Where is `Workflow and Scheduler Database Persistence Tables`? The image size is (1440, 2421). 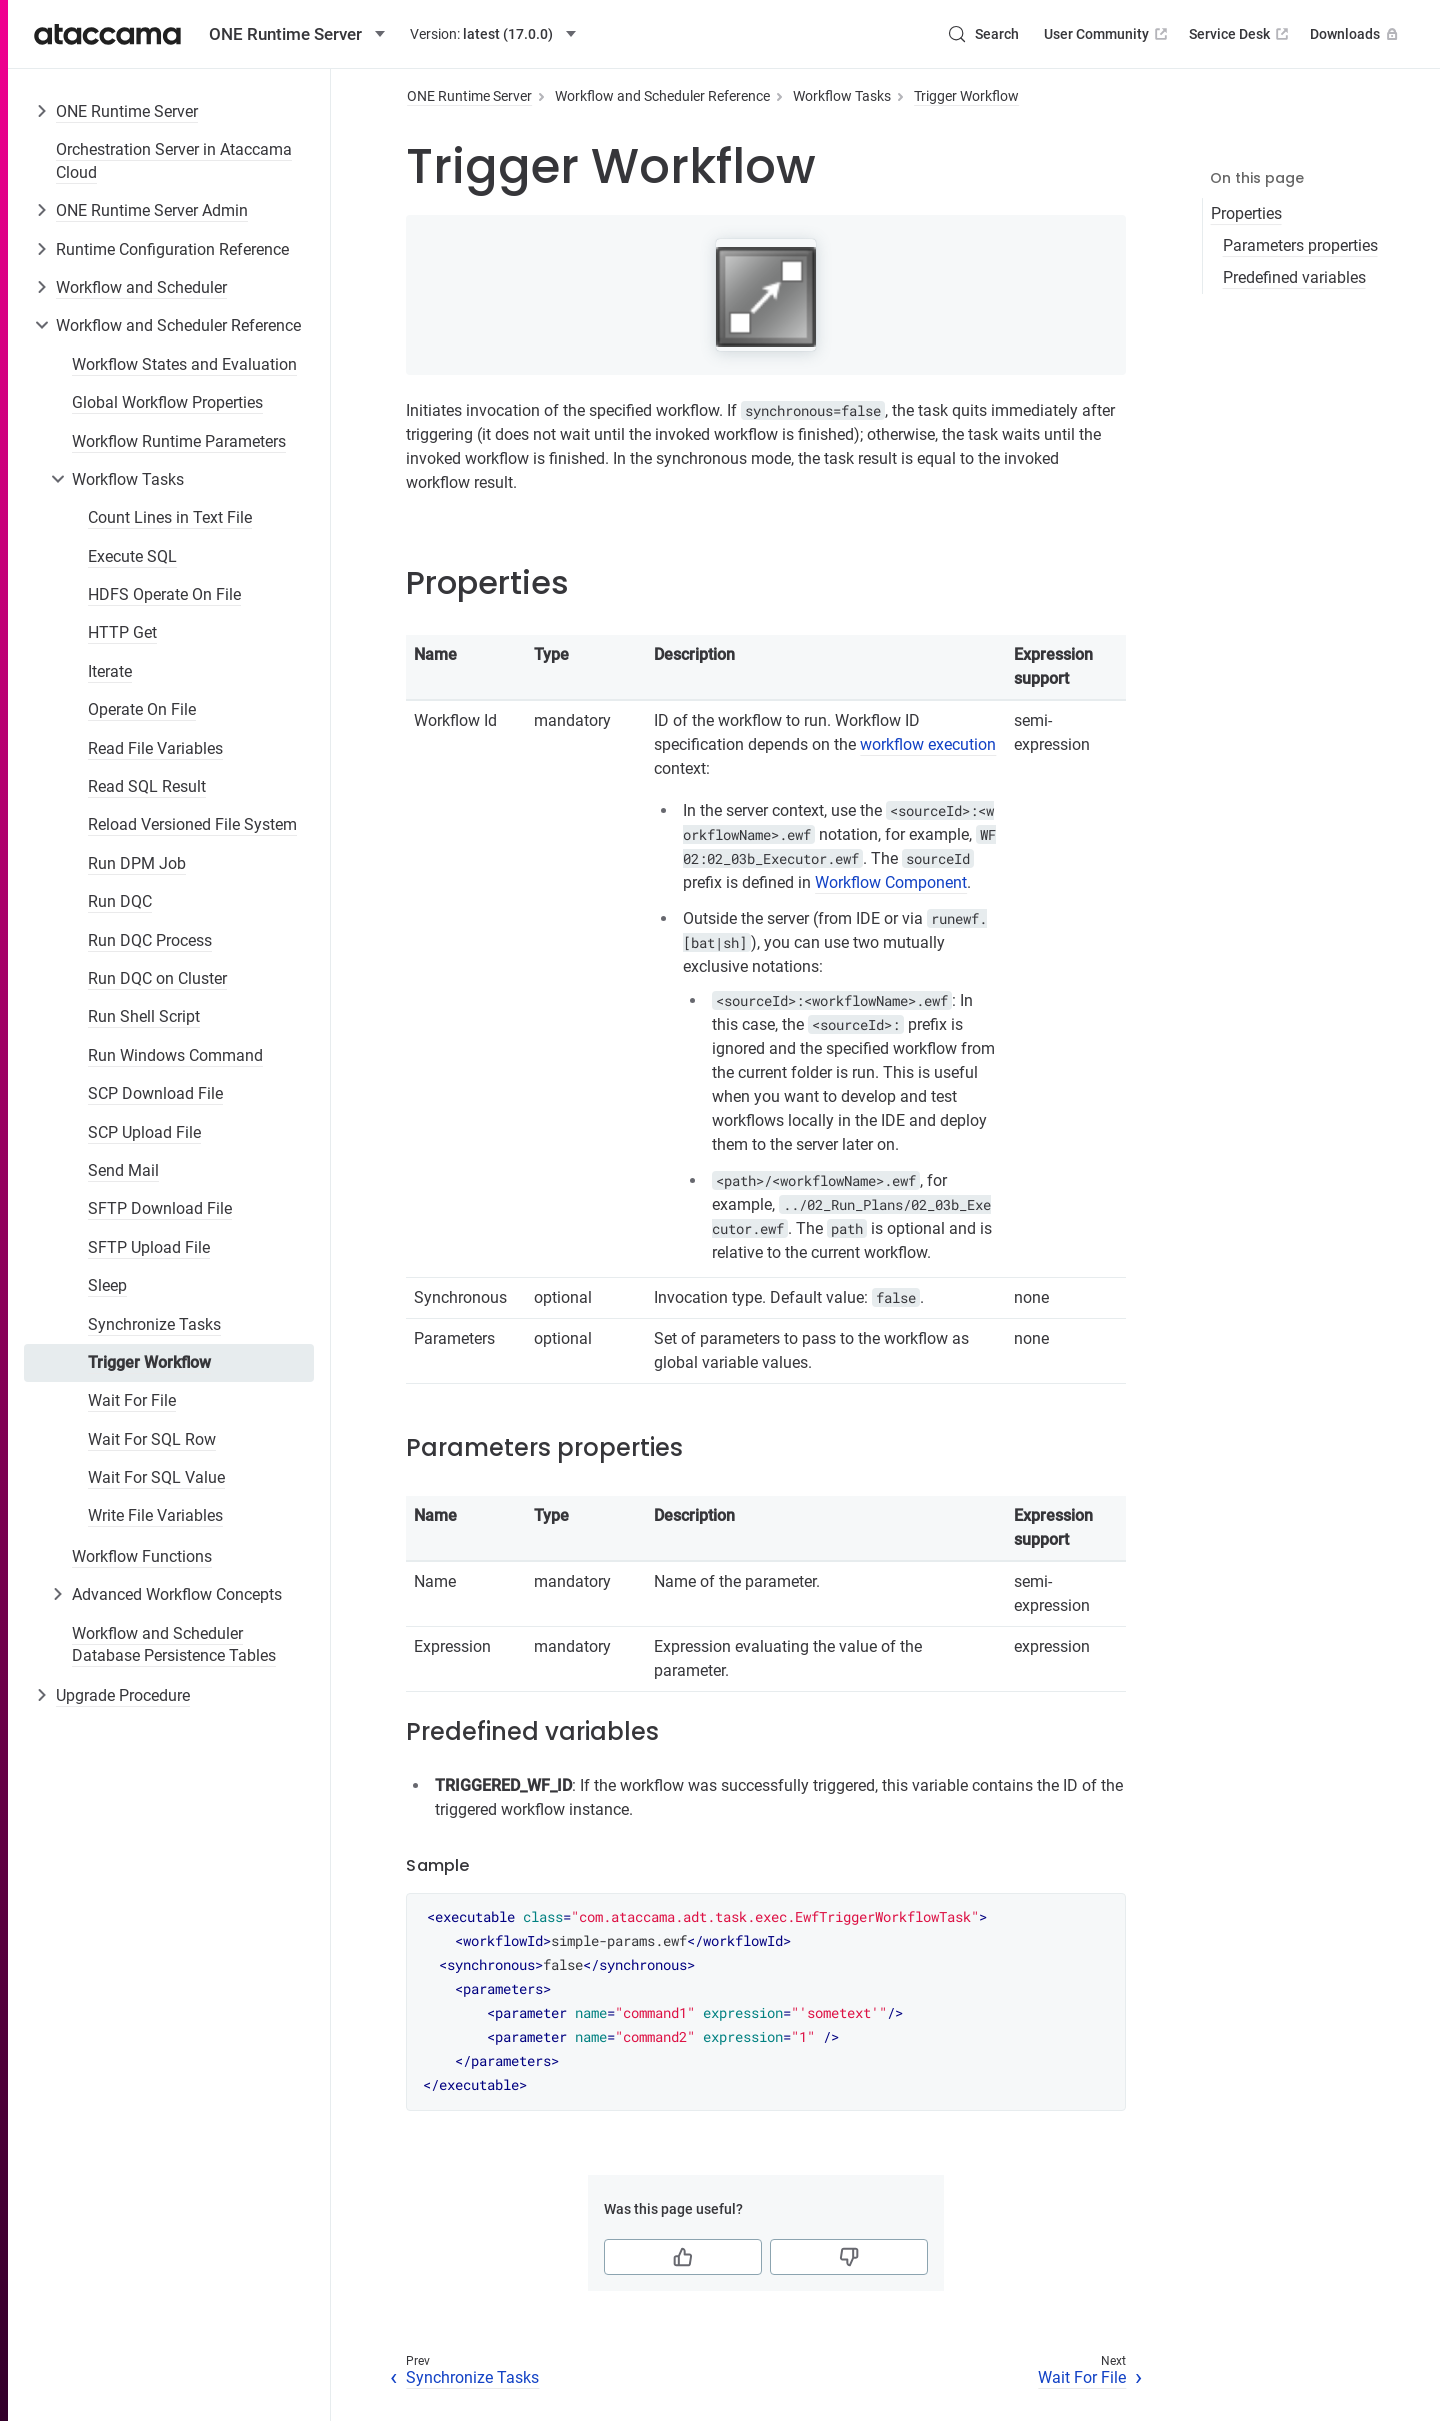 Workflow and Scheduler Database Persistence Tables is located at coordinates (174, 1644).